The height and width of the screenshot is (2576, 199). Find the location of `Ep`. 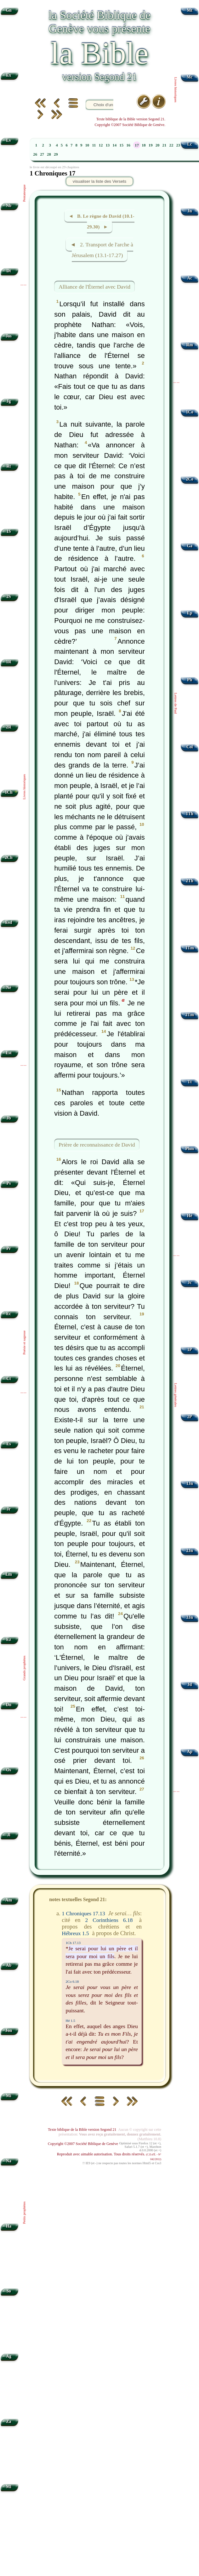

Ep is located at coordinates (189, 613).